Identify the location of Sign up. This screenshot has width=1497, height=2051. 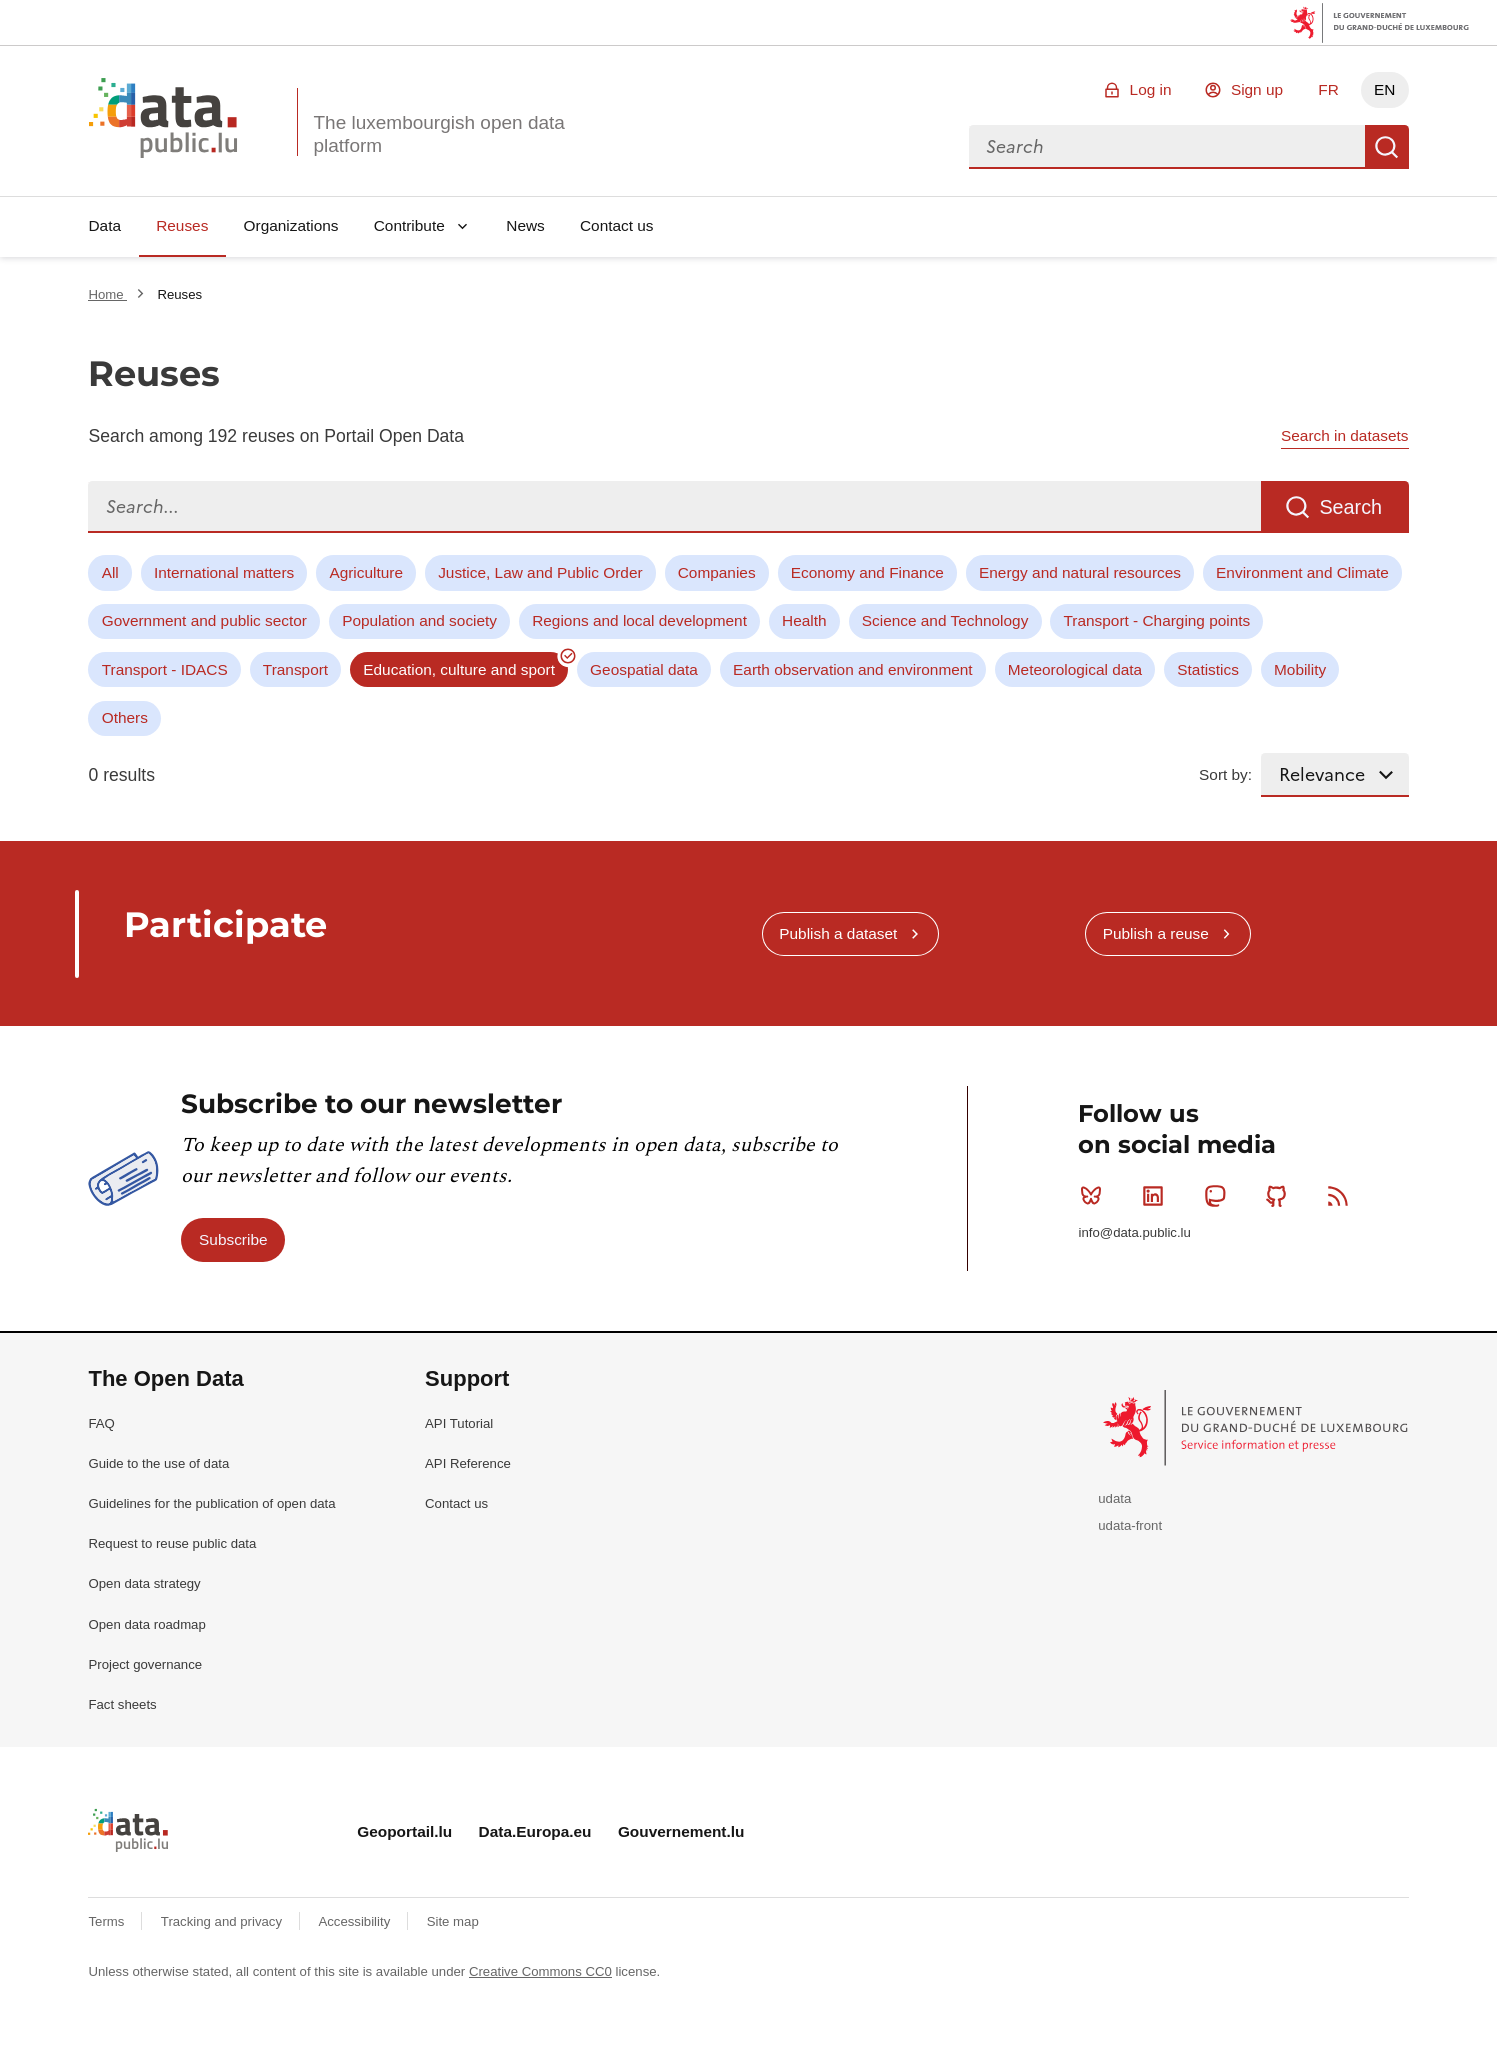
(1257, 89).